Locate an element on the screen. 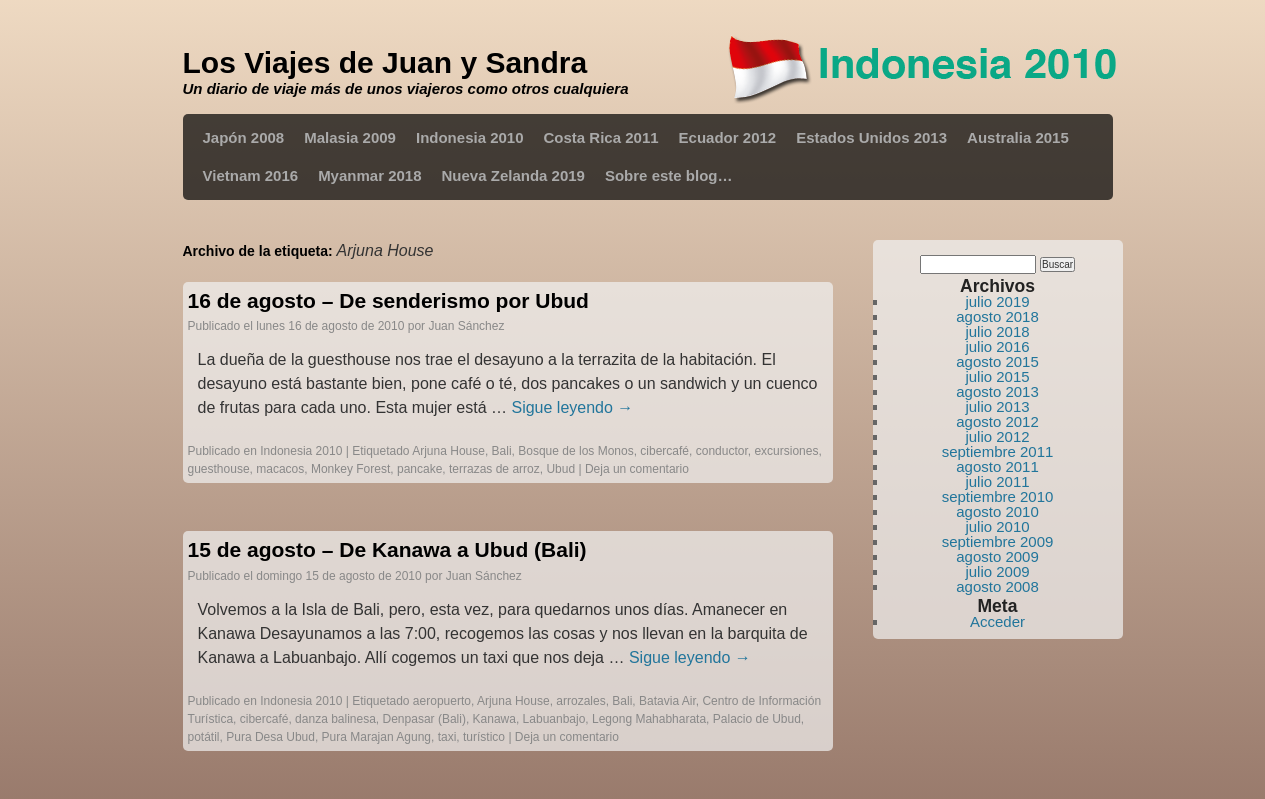  Myanmar 2018 is located at coordinates (369, 175).